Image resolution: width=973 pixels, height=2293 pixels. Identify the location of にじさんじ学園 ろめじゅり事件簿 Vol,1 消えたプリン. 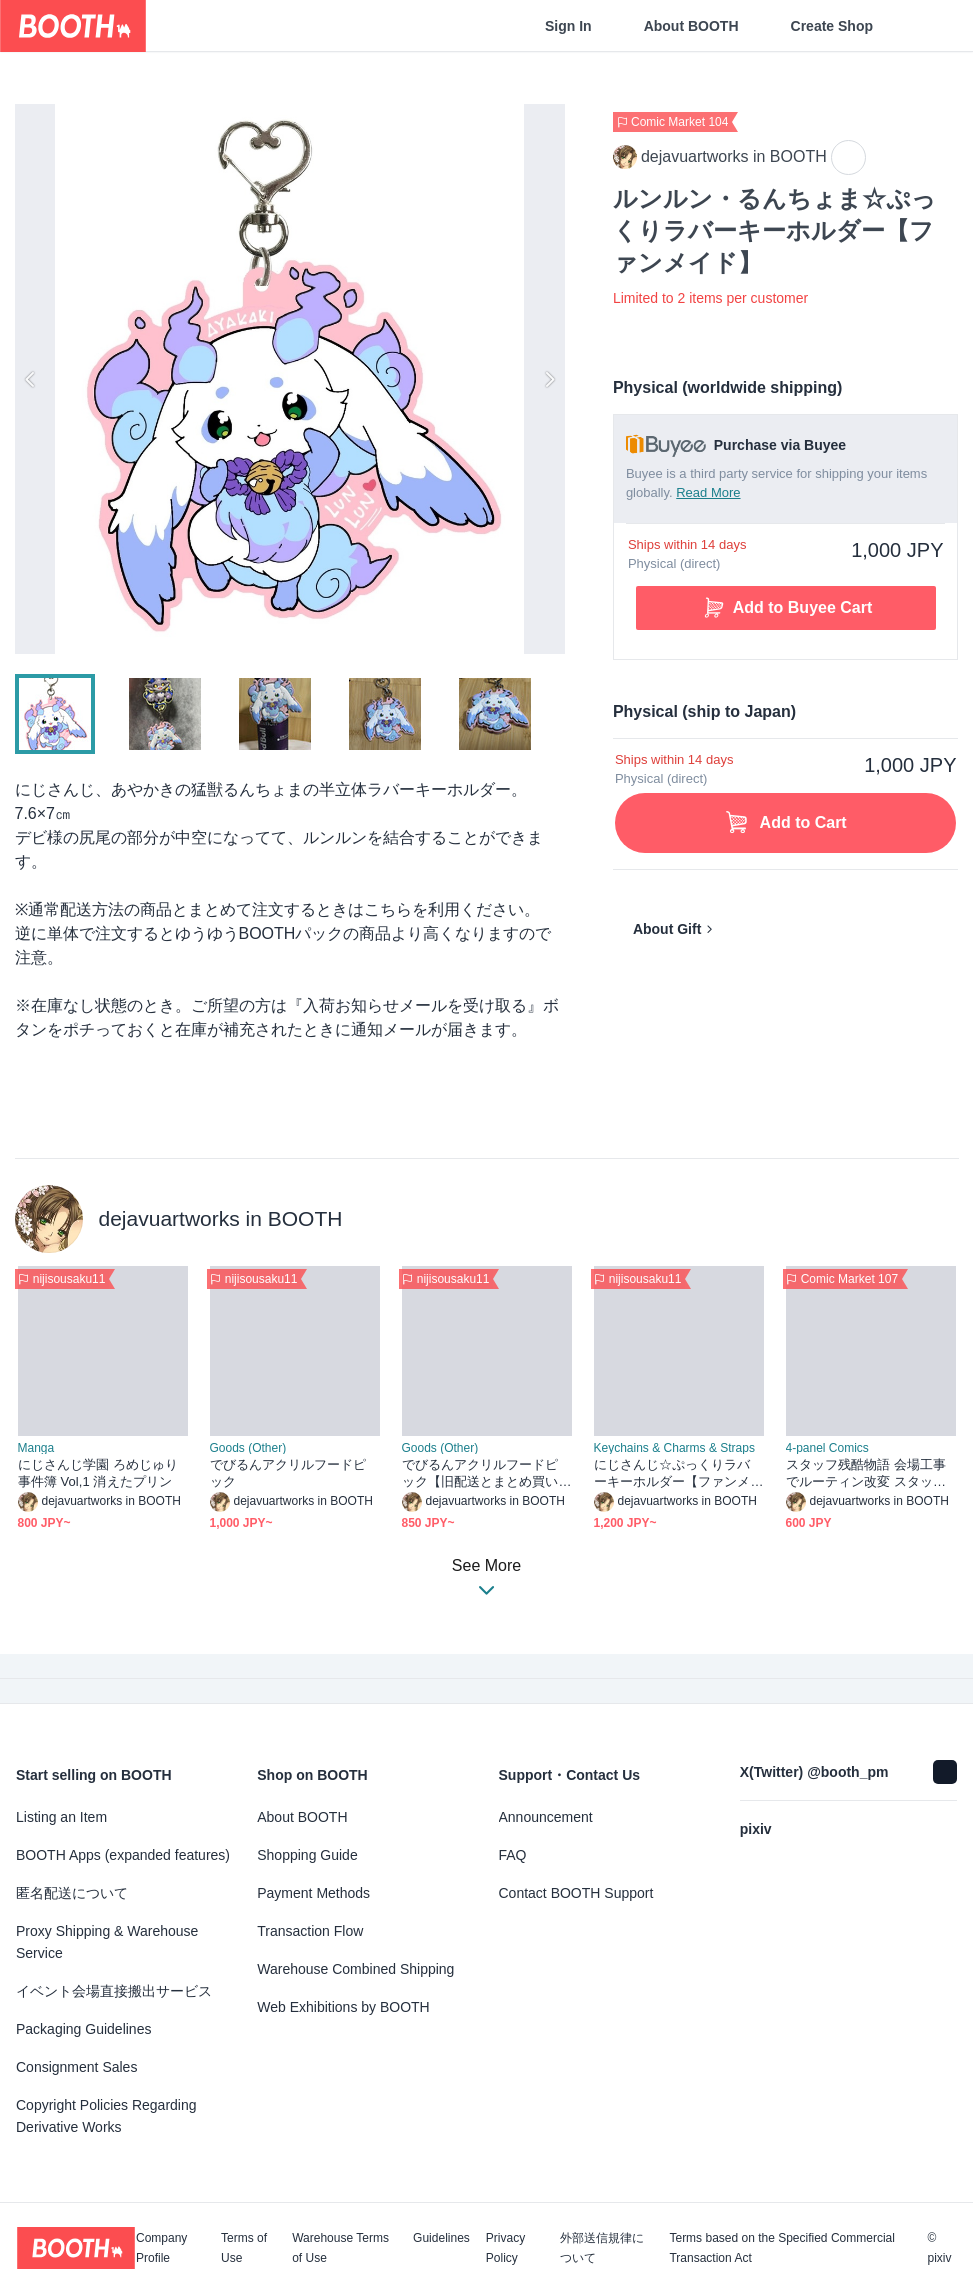
(98, 1473).